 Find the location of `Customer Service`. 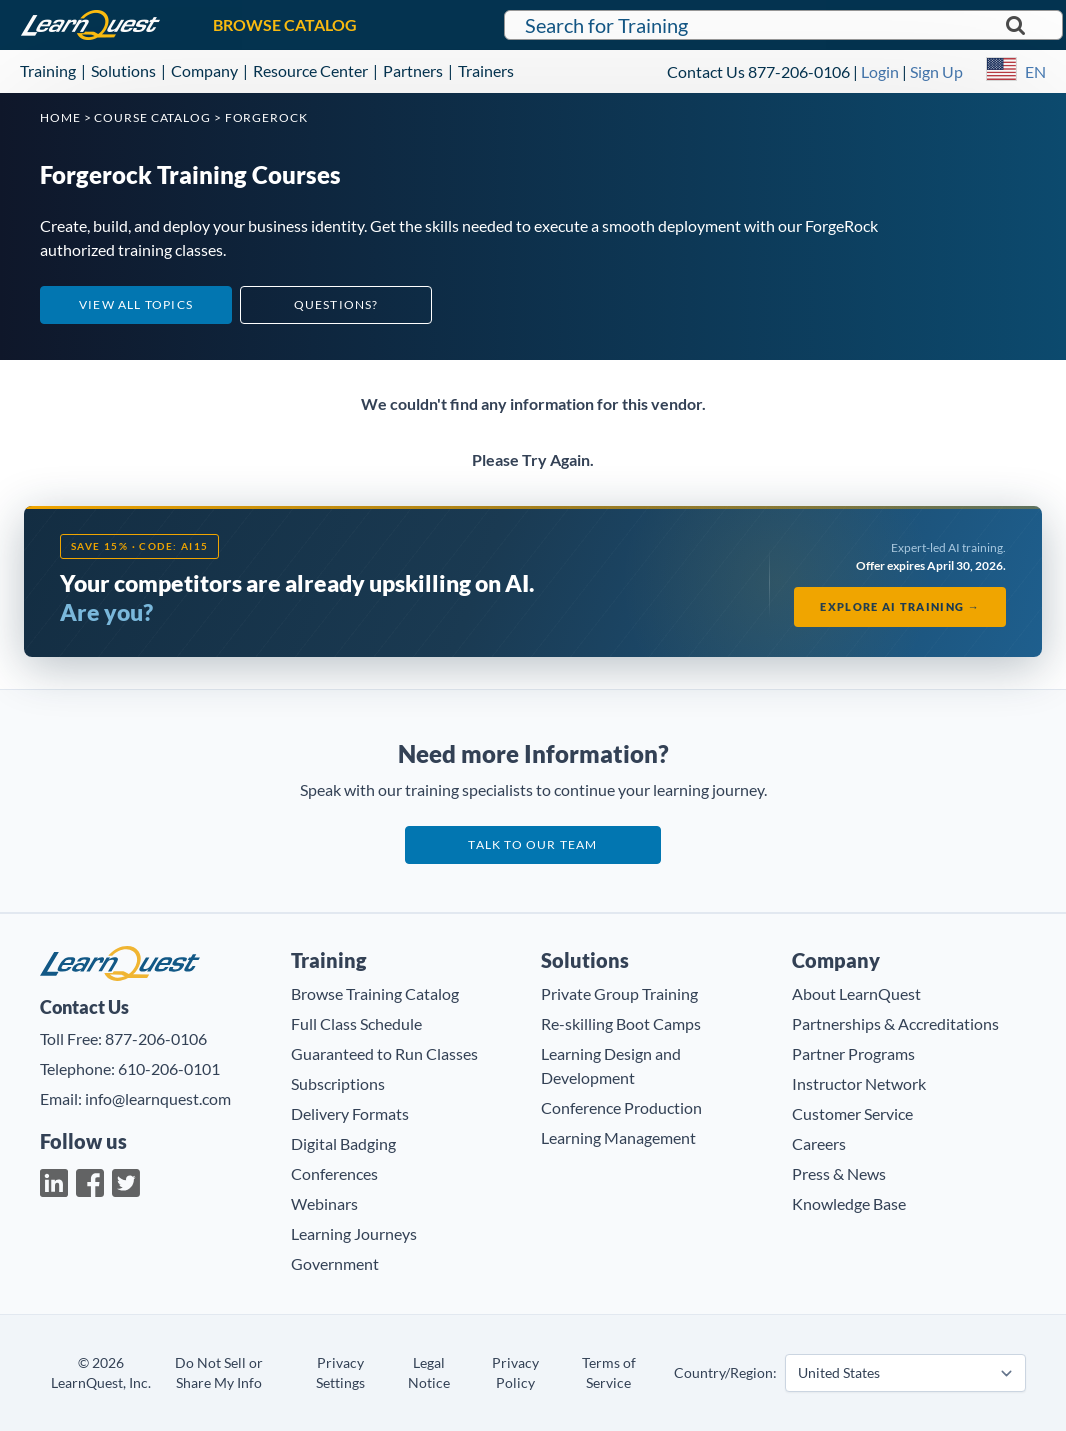

Customer Service is located at coordinates (852, 1113).